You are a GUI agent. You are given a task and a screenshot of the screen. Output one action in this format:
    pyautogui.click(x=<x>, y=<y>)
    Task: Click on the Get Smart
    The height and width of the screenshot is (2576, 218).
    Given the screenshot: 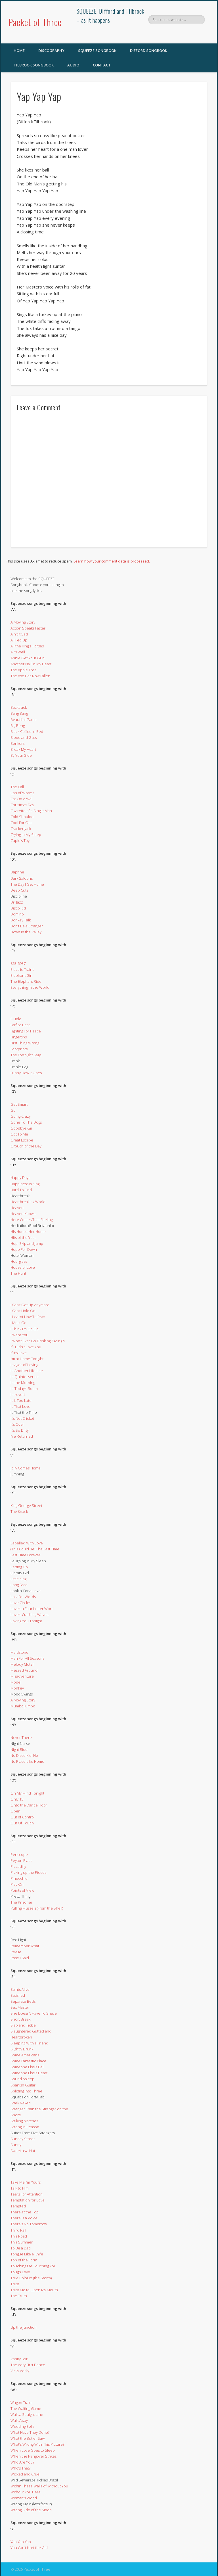 What is the action you would take?
    pyautogui.click(x=19, y=1104)
    